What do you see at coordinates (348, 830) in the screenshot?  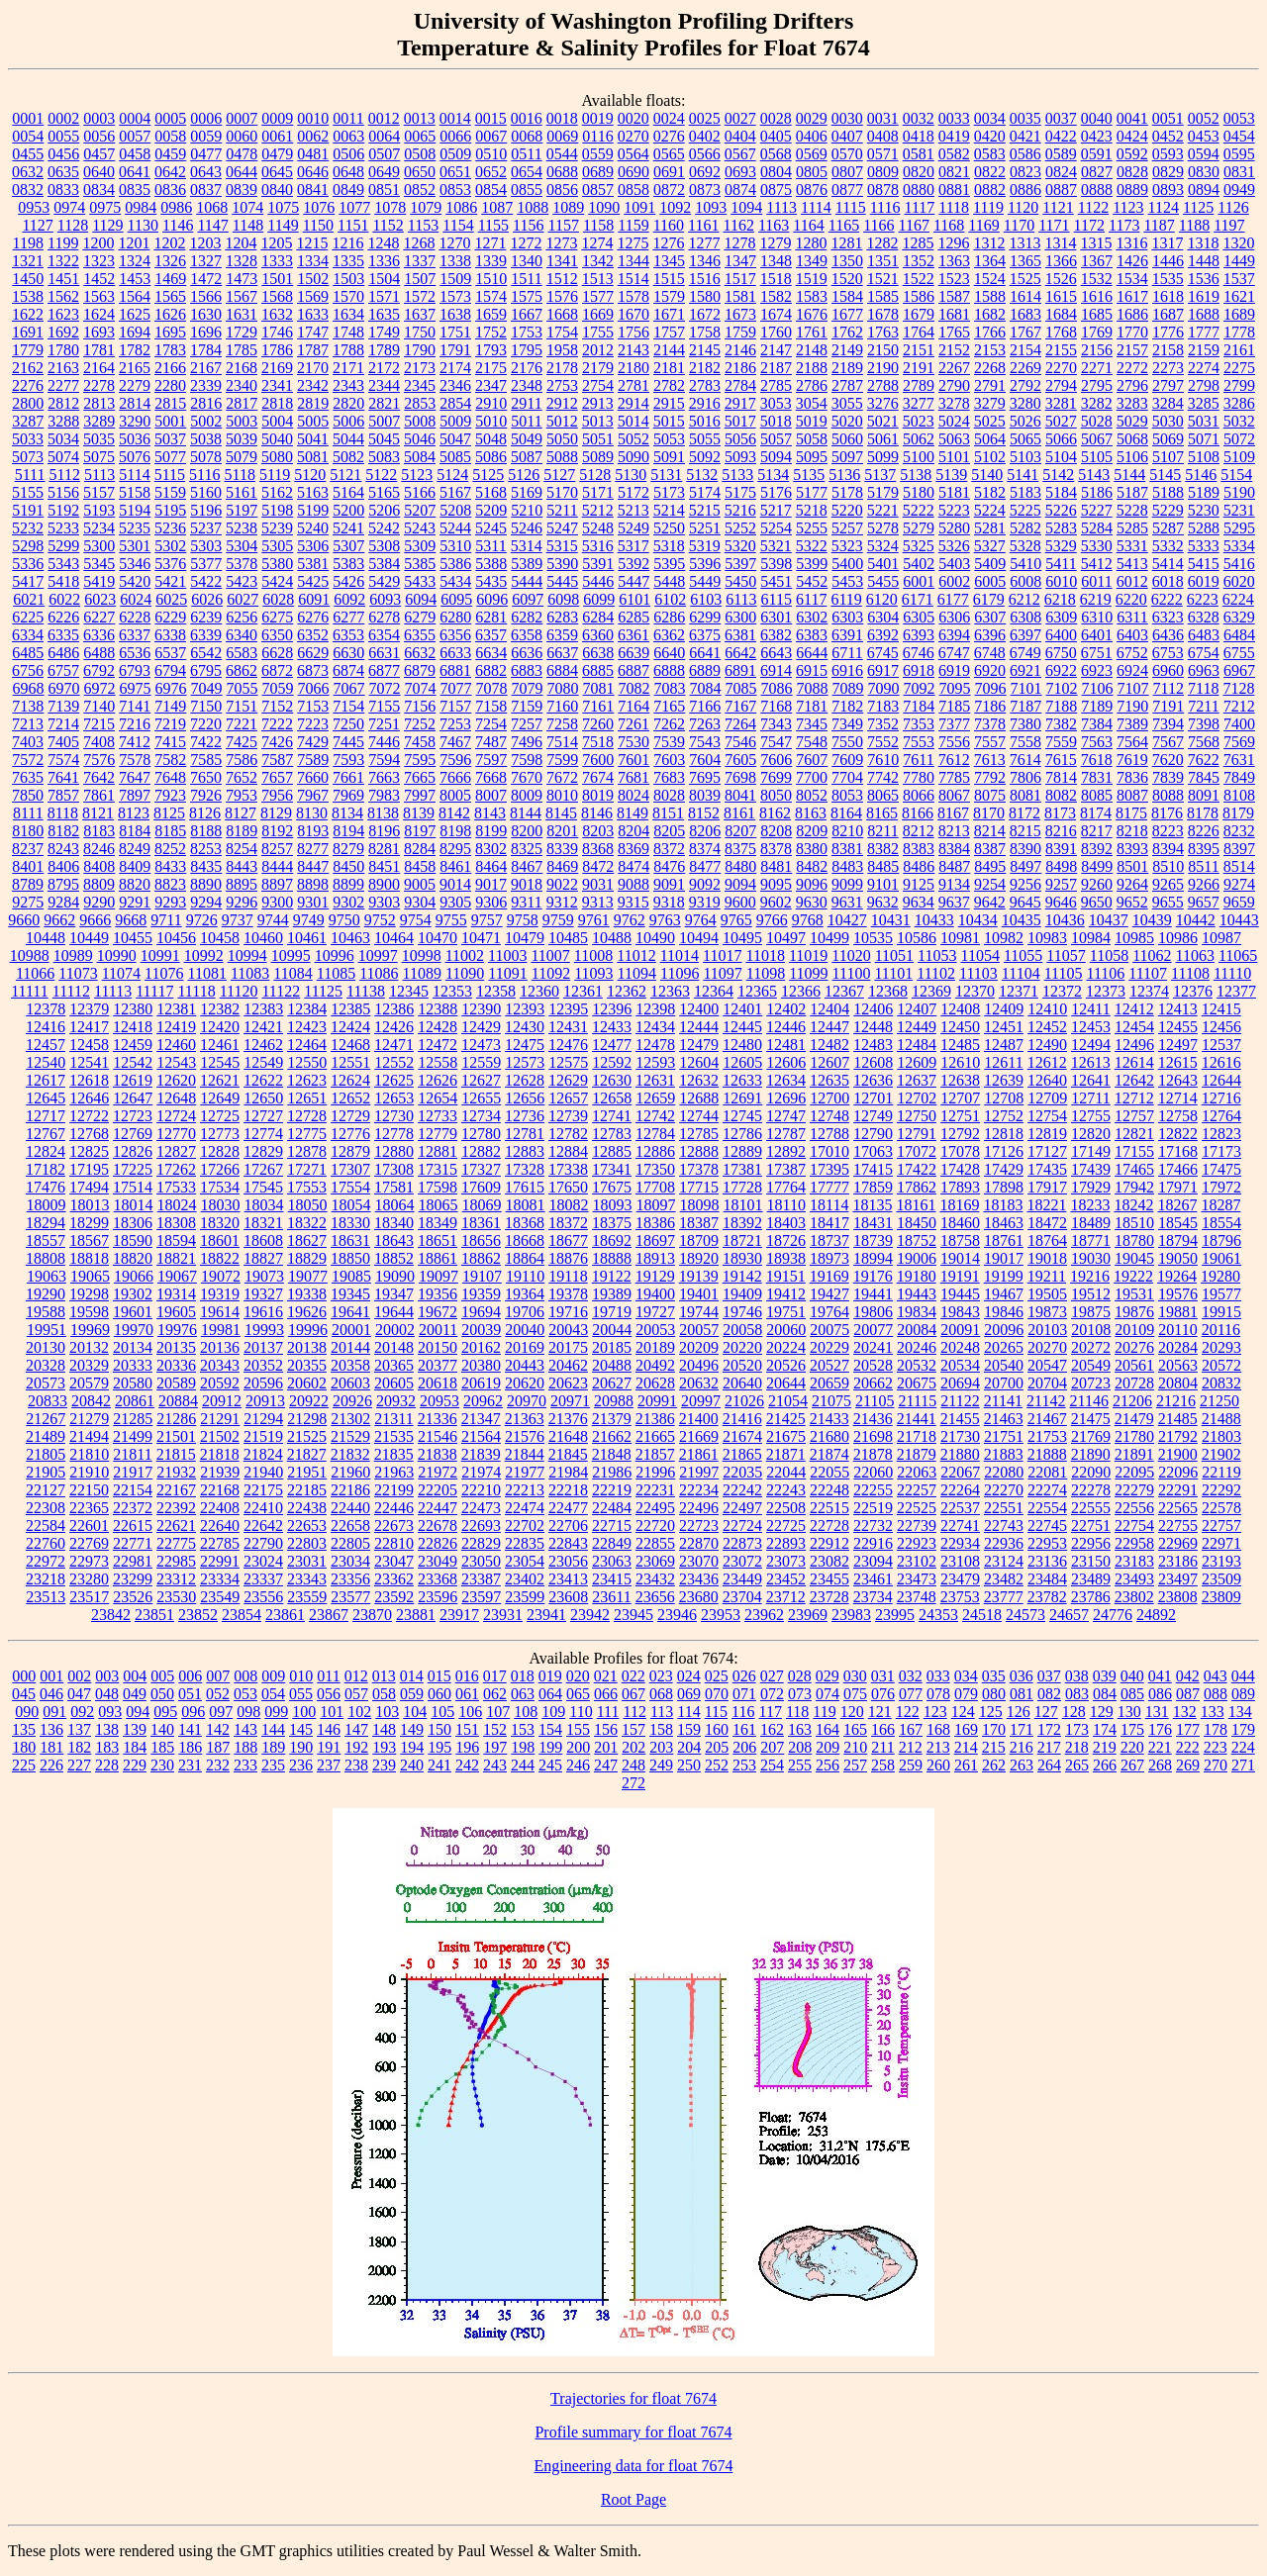 I see `8194` at bounding box center [348, 830].